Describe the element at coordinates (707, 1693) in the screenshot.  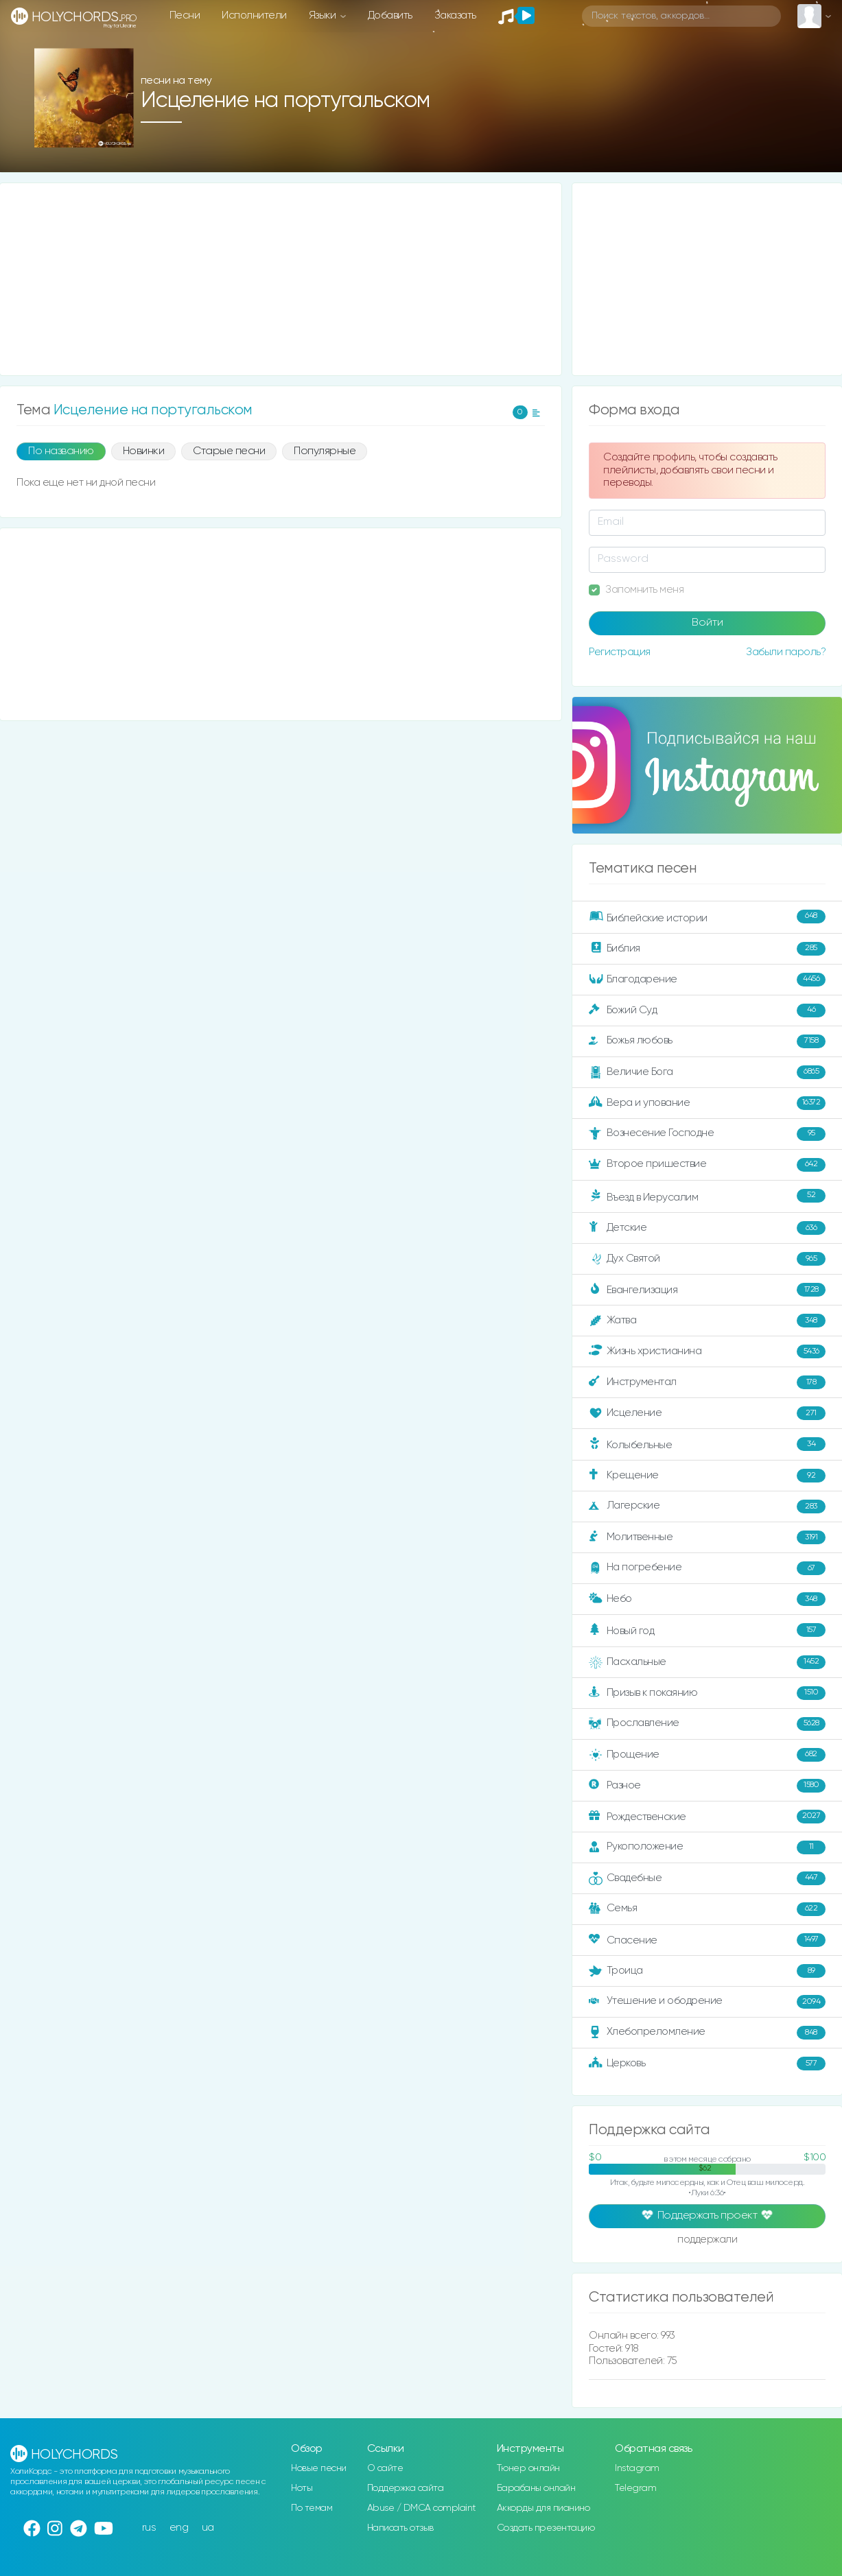
I see `Призыв к покаянию` at that location.